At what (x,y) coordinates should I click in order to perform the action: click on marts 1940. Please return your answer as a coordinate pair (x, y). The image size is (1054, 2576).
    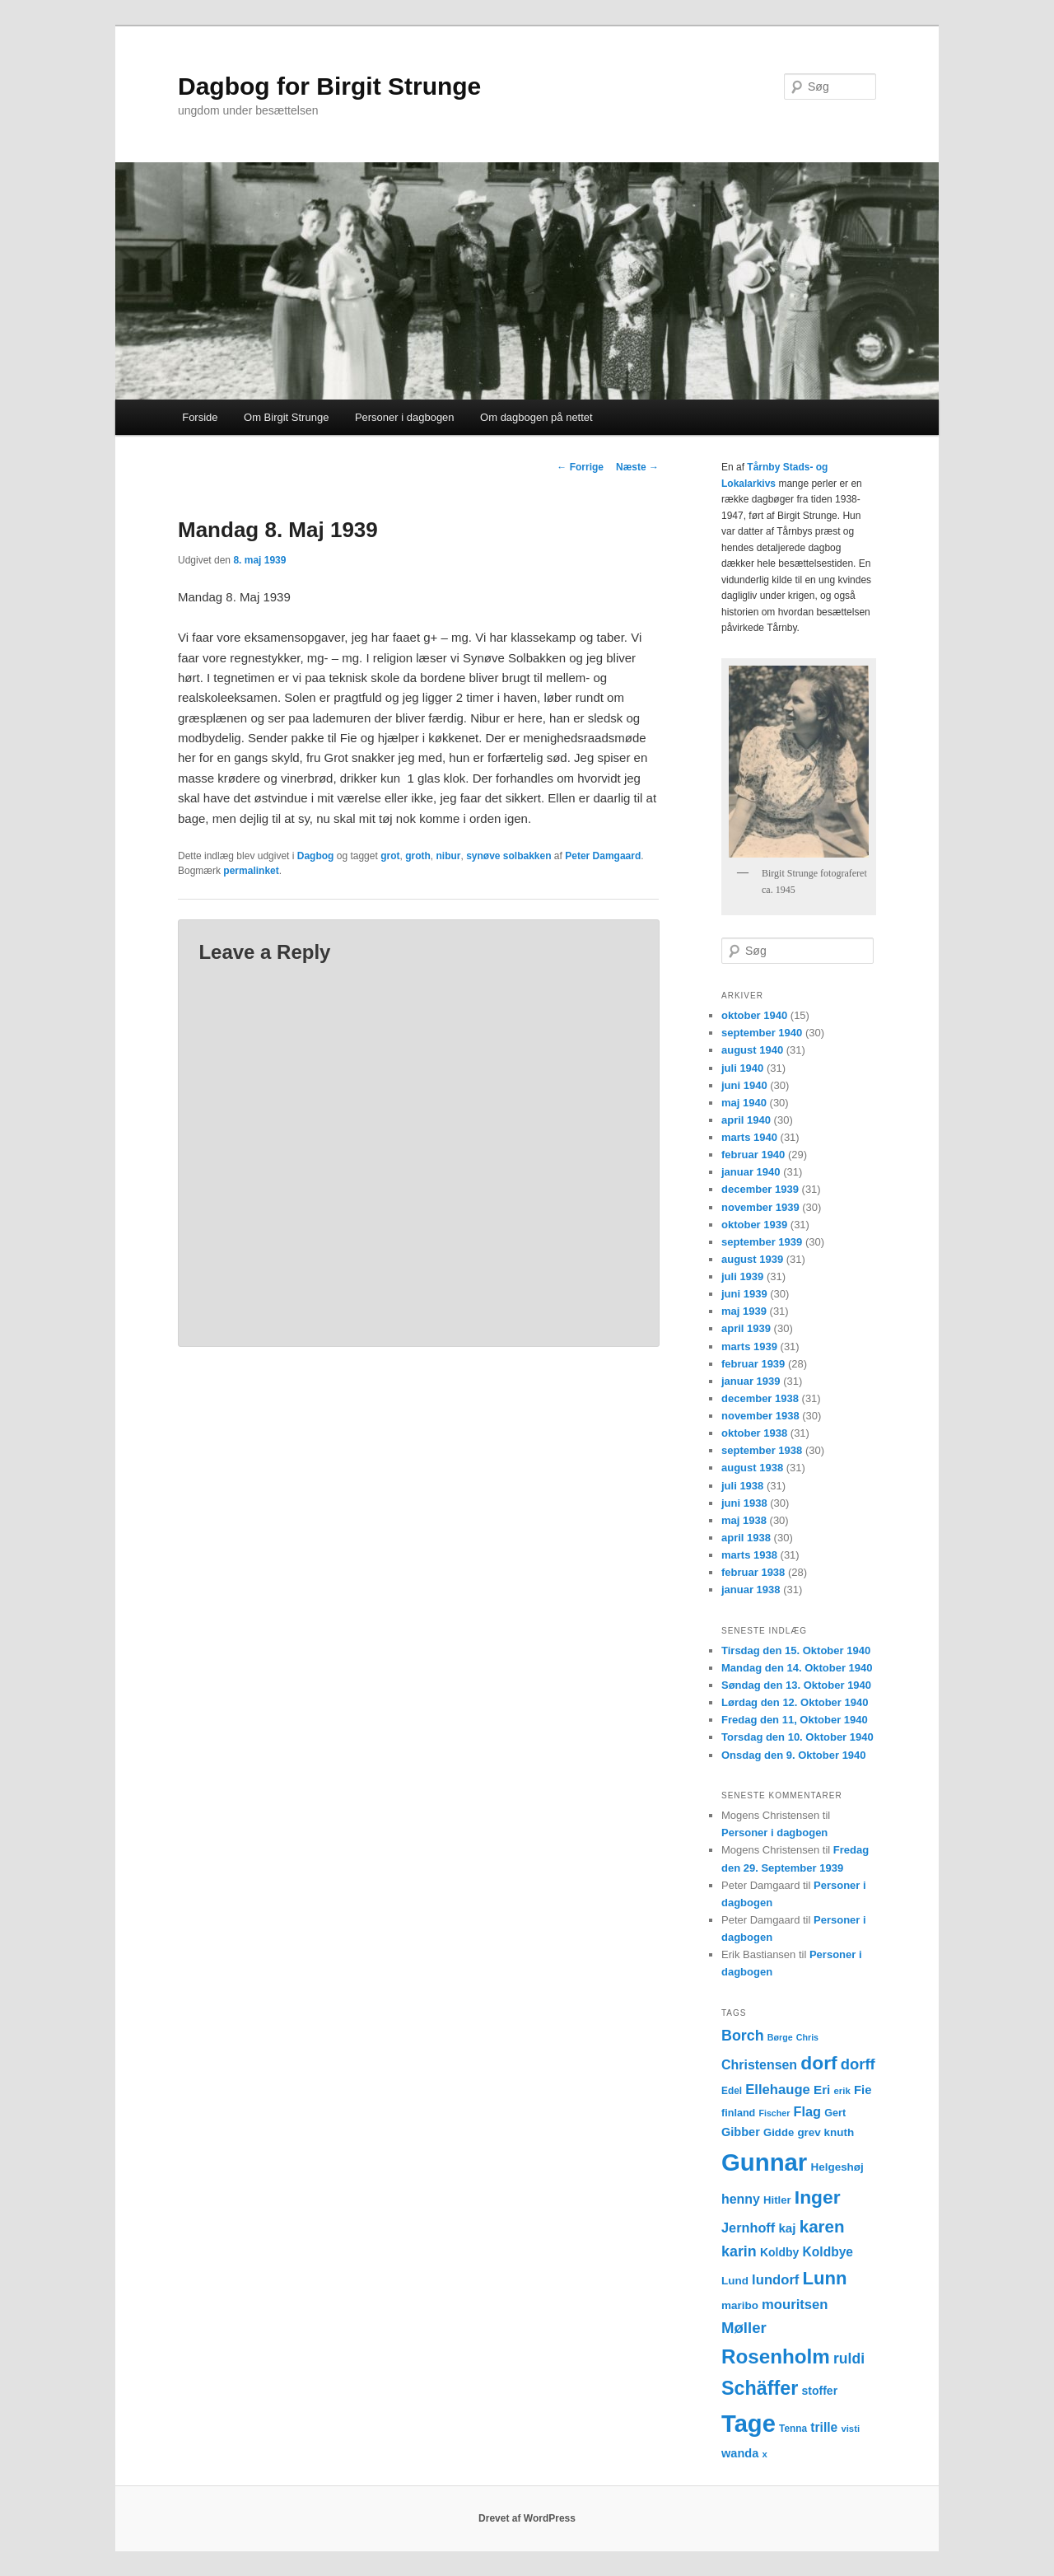
    Looking at the image, I should click on (749, 1137).